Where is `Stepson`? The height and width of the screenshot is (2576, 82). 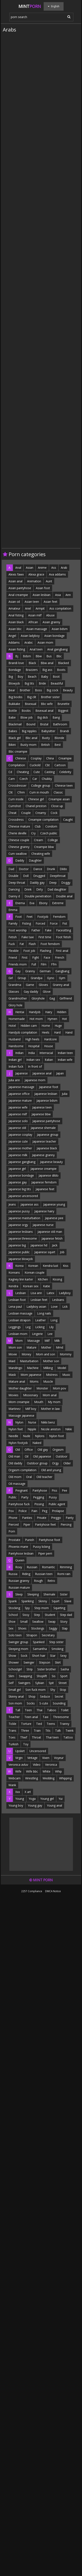 Stepson is located at coordinates (44, 1662).